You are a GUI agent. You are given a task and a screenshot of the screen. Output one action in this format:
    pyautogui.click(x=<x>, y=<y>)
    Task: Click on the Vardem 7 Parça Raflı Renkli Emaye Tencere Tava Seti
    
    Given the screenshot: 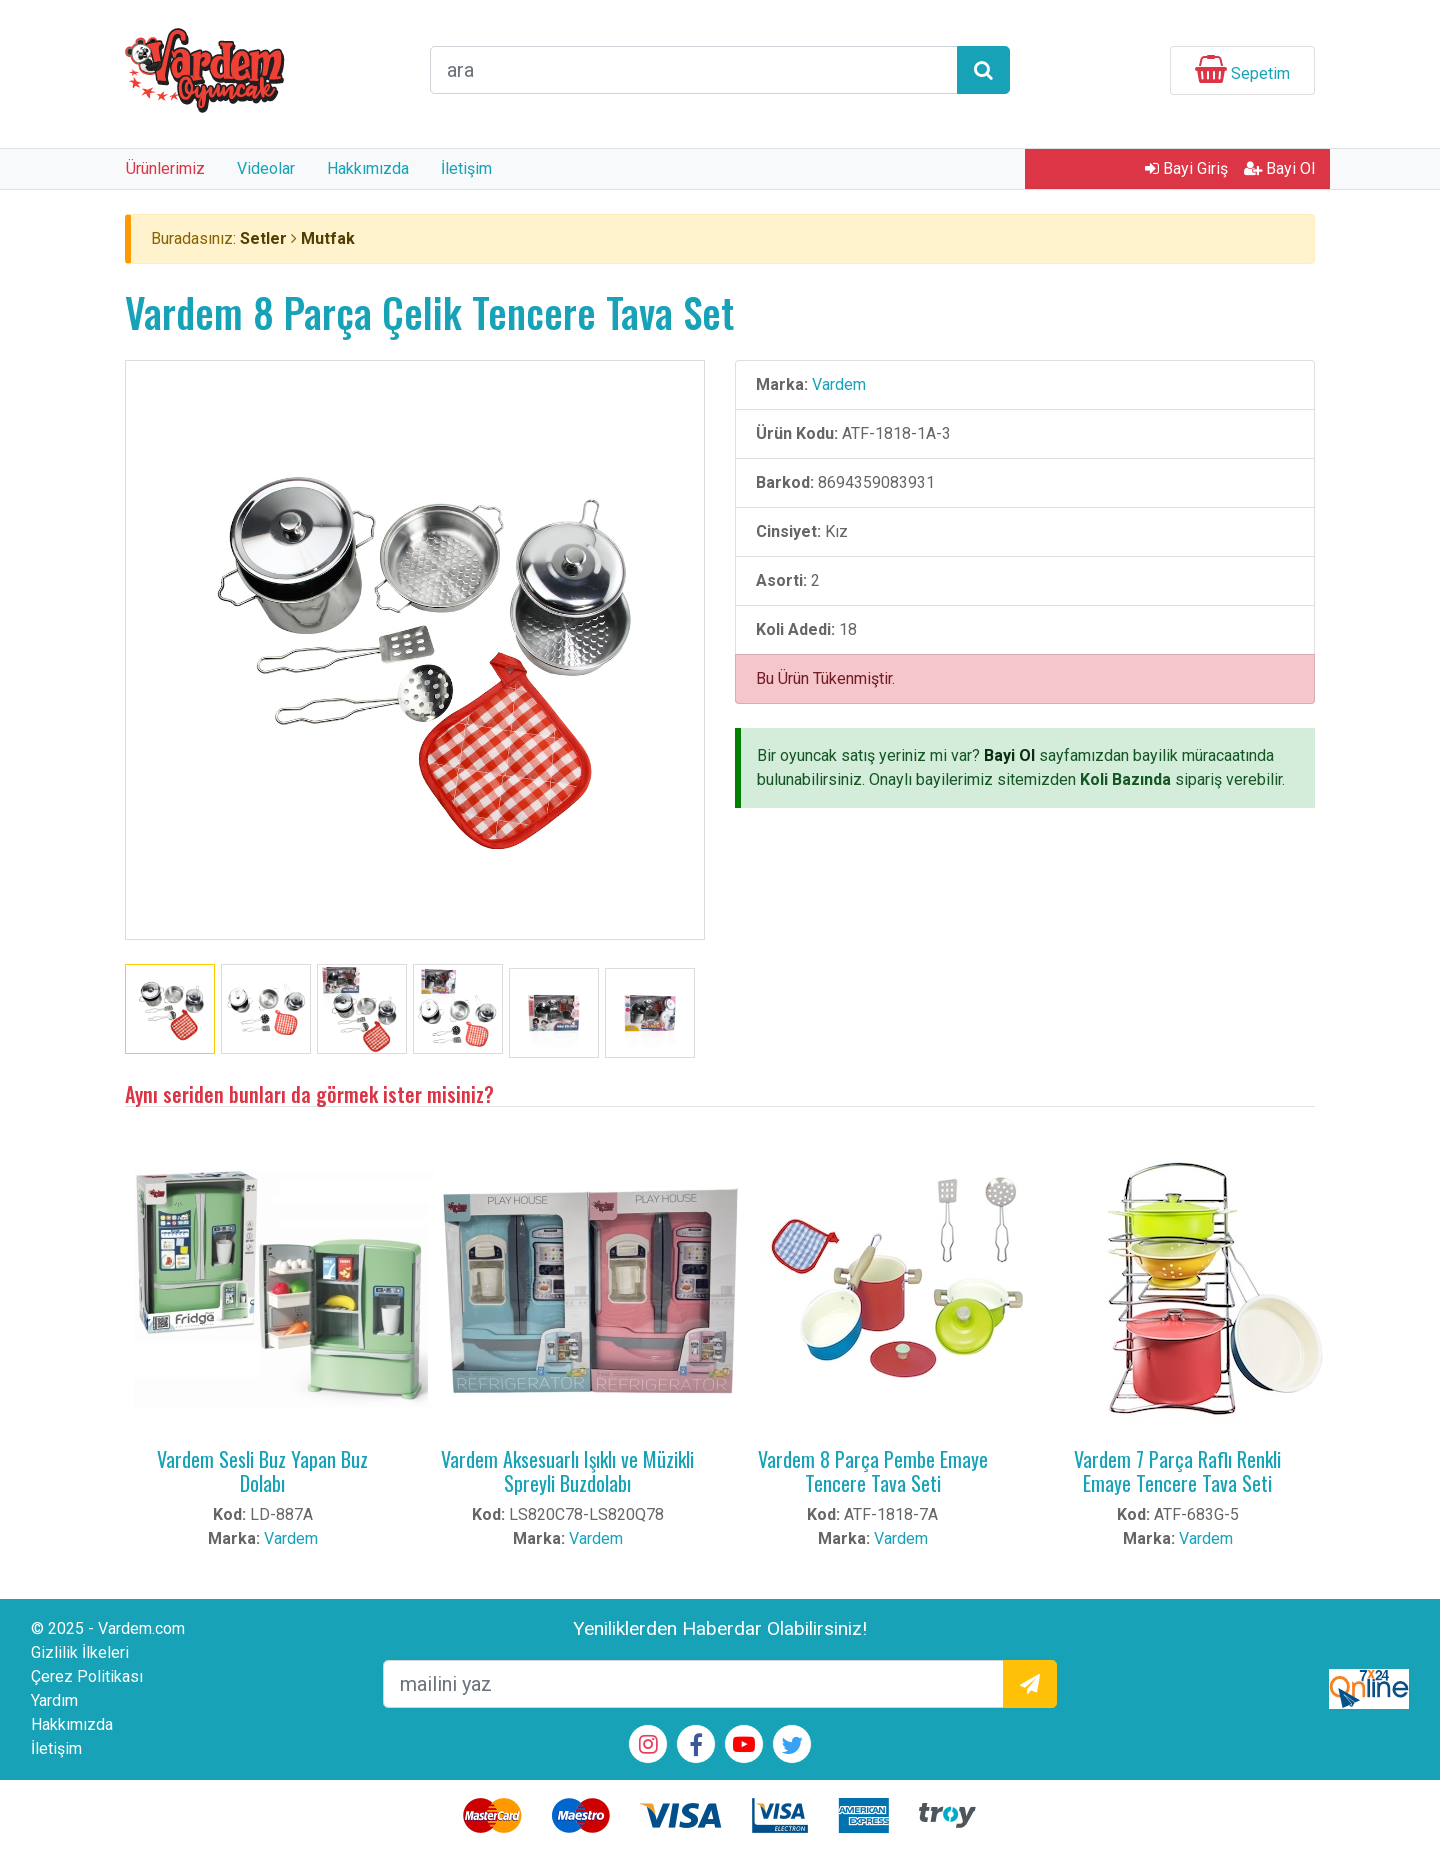 What is the action you would take?
    pyautogui.click(x=1177, y=1471)
    